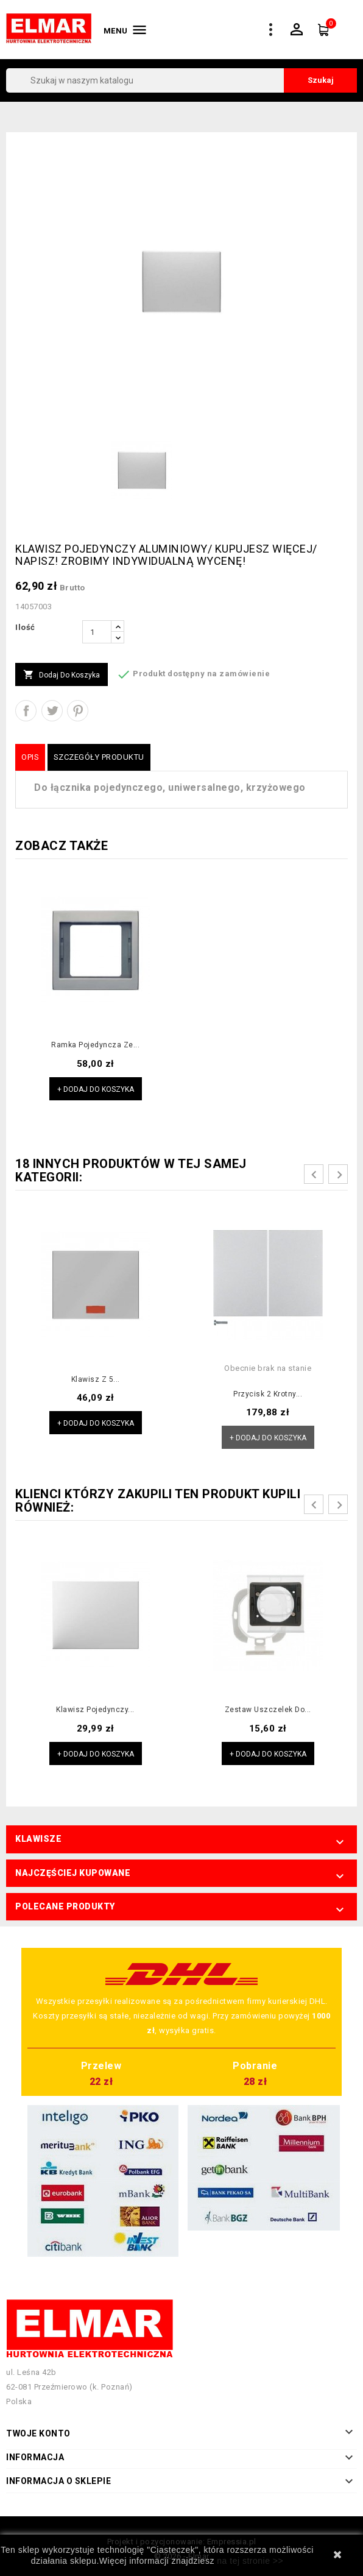 Image resolution: width=363 pixels, height=2576 pixels. Describe the element at coordinates (99, 757) in the screenshot. I see `Szczegóły produktu [tab]` at that location.